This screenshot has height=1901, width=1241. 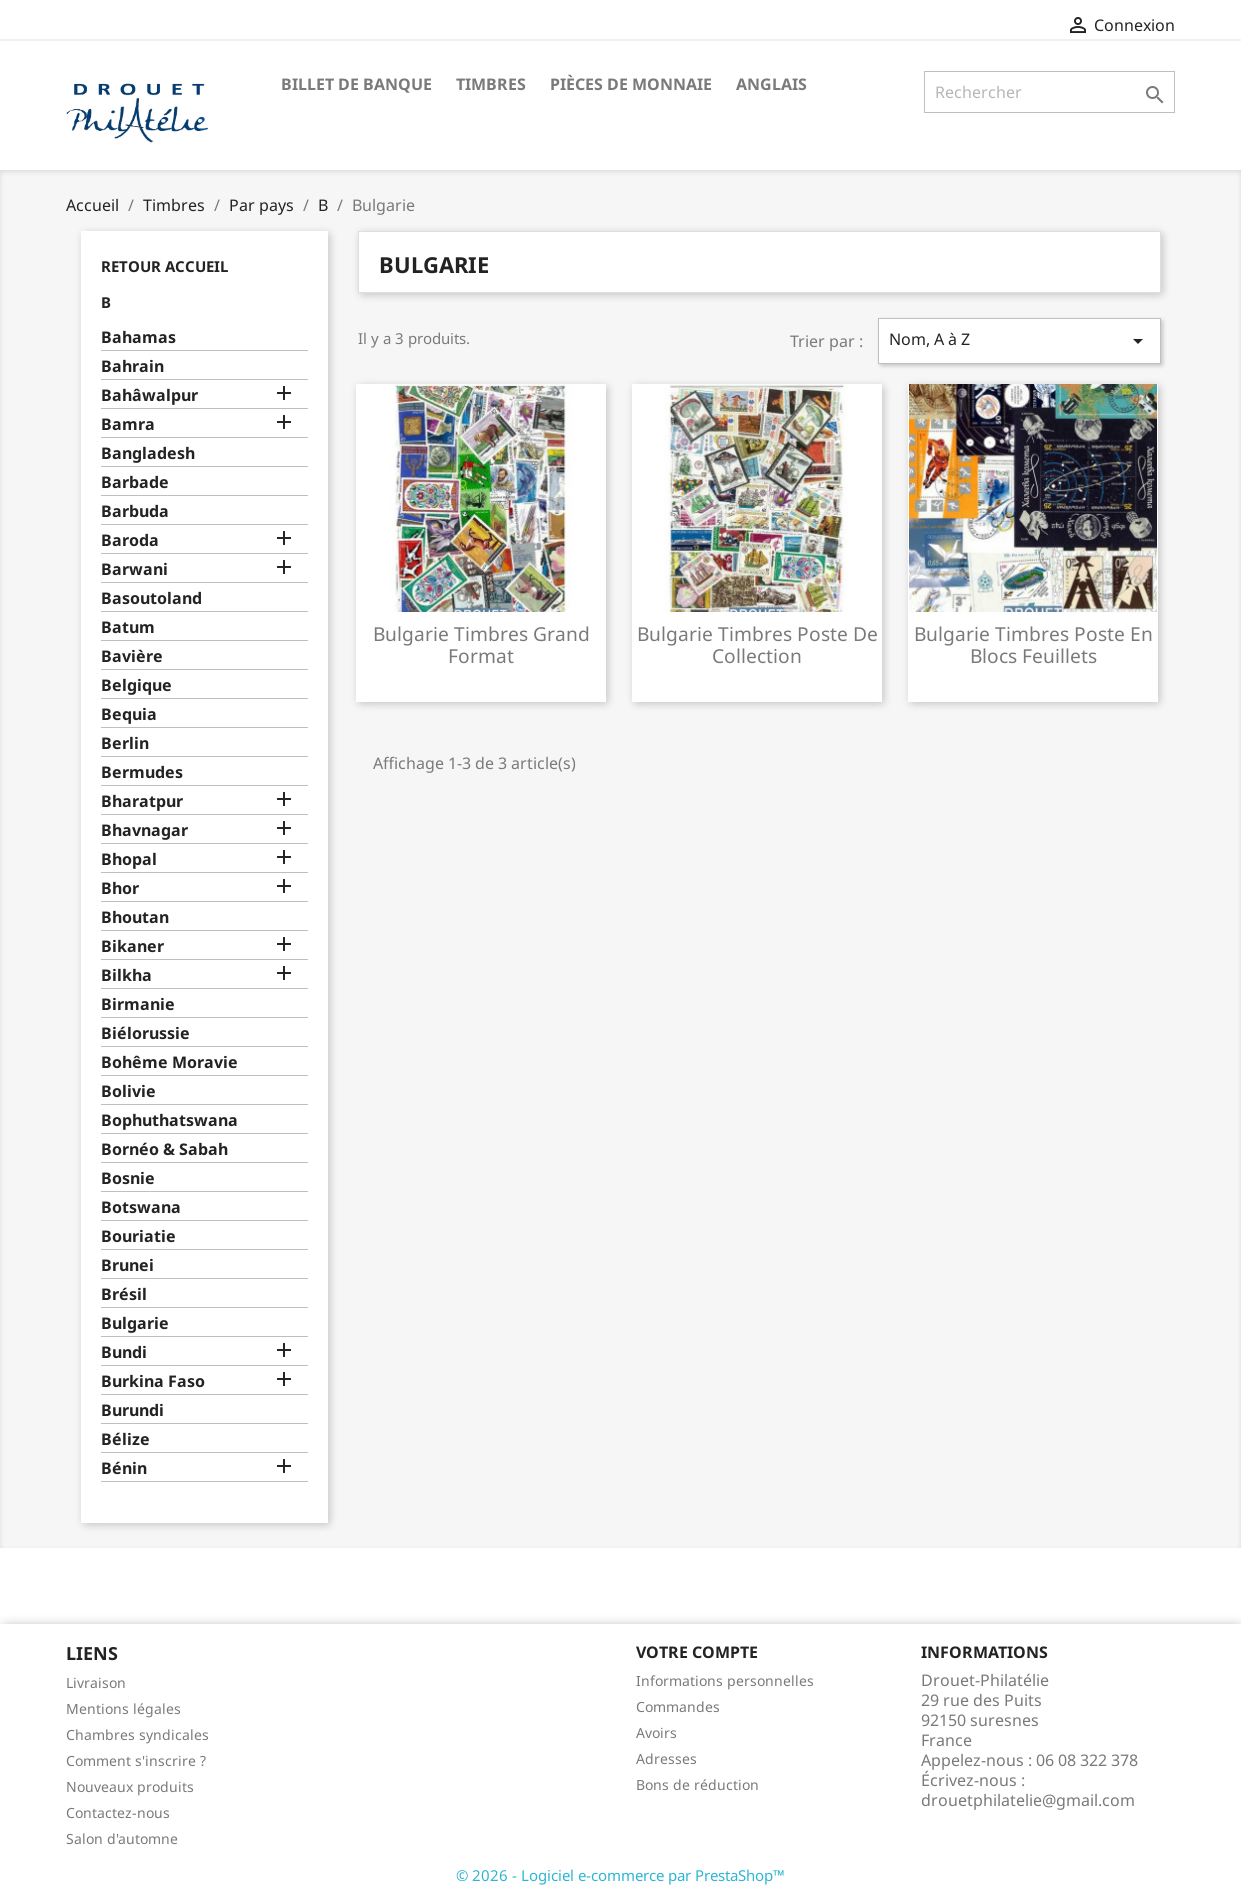 I want to click on Bahamas, so click(x=138, y=337).